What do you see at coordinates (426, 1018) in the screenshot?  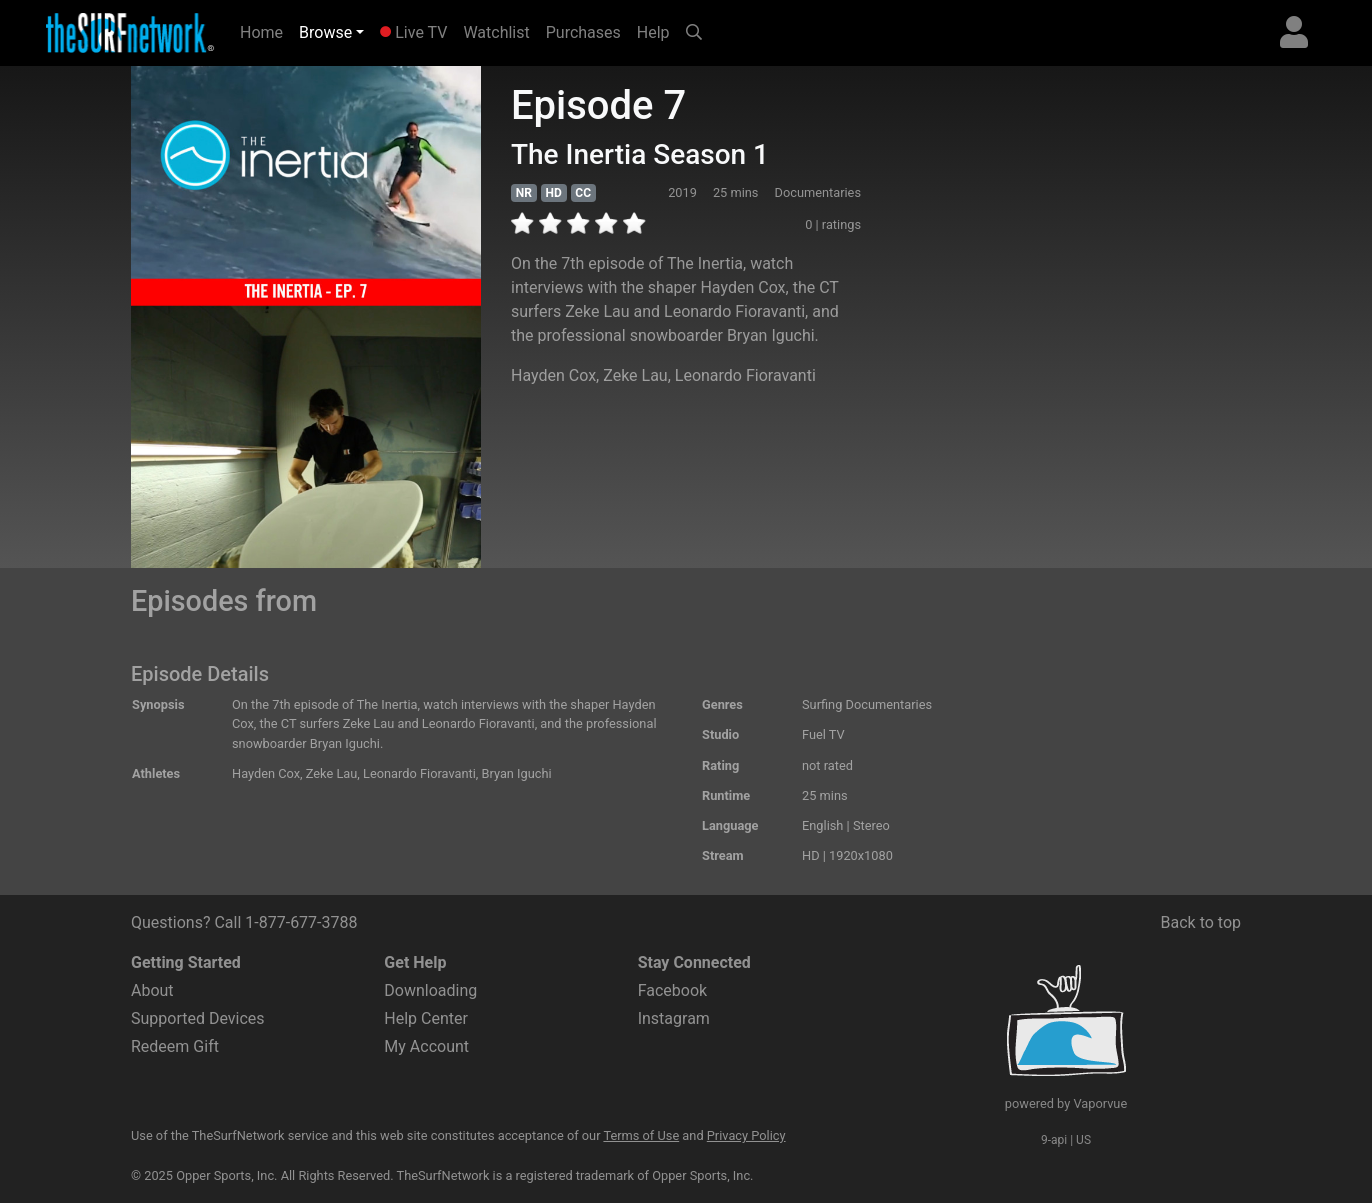 I see `Help Center` at bounding box center [426, 1018].